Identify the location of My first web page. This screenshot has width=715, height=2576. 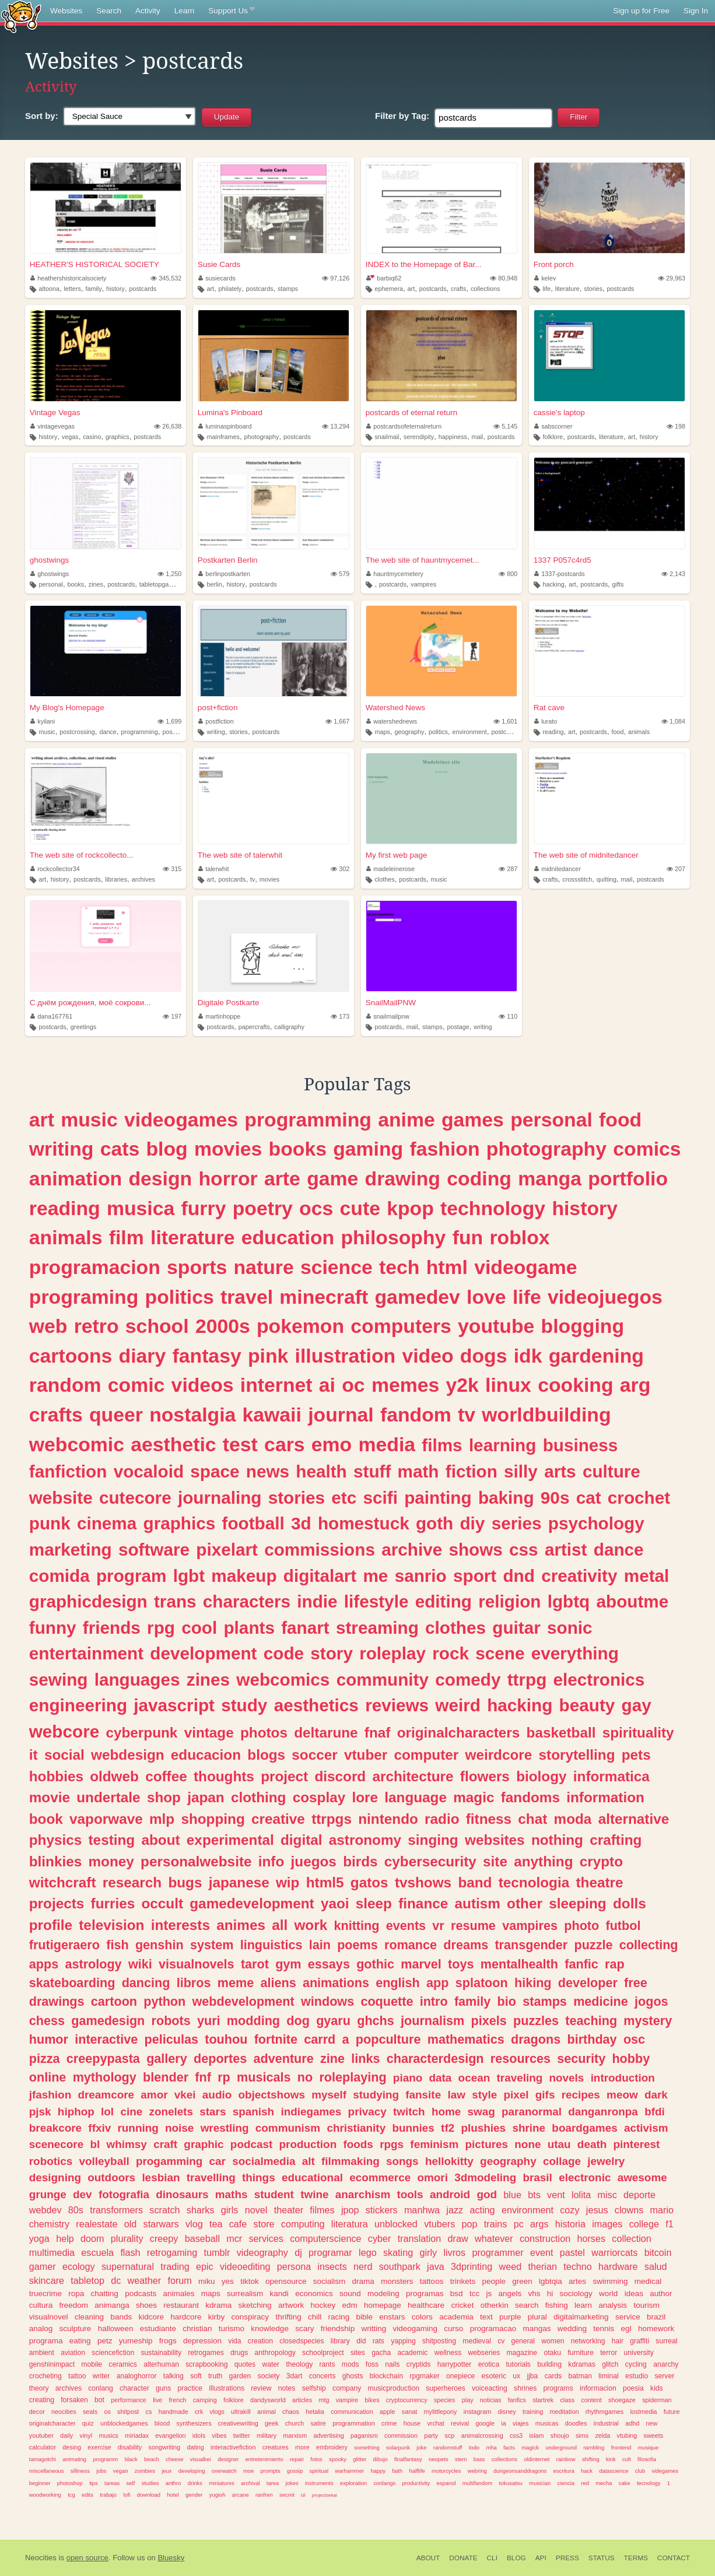
(396, 855).